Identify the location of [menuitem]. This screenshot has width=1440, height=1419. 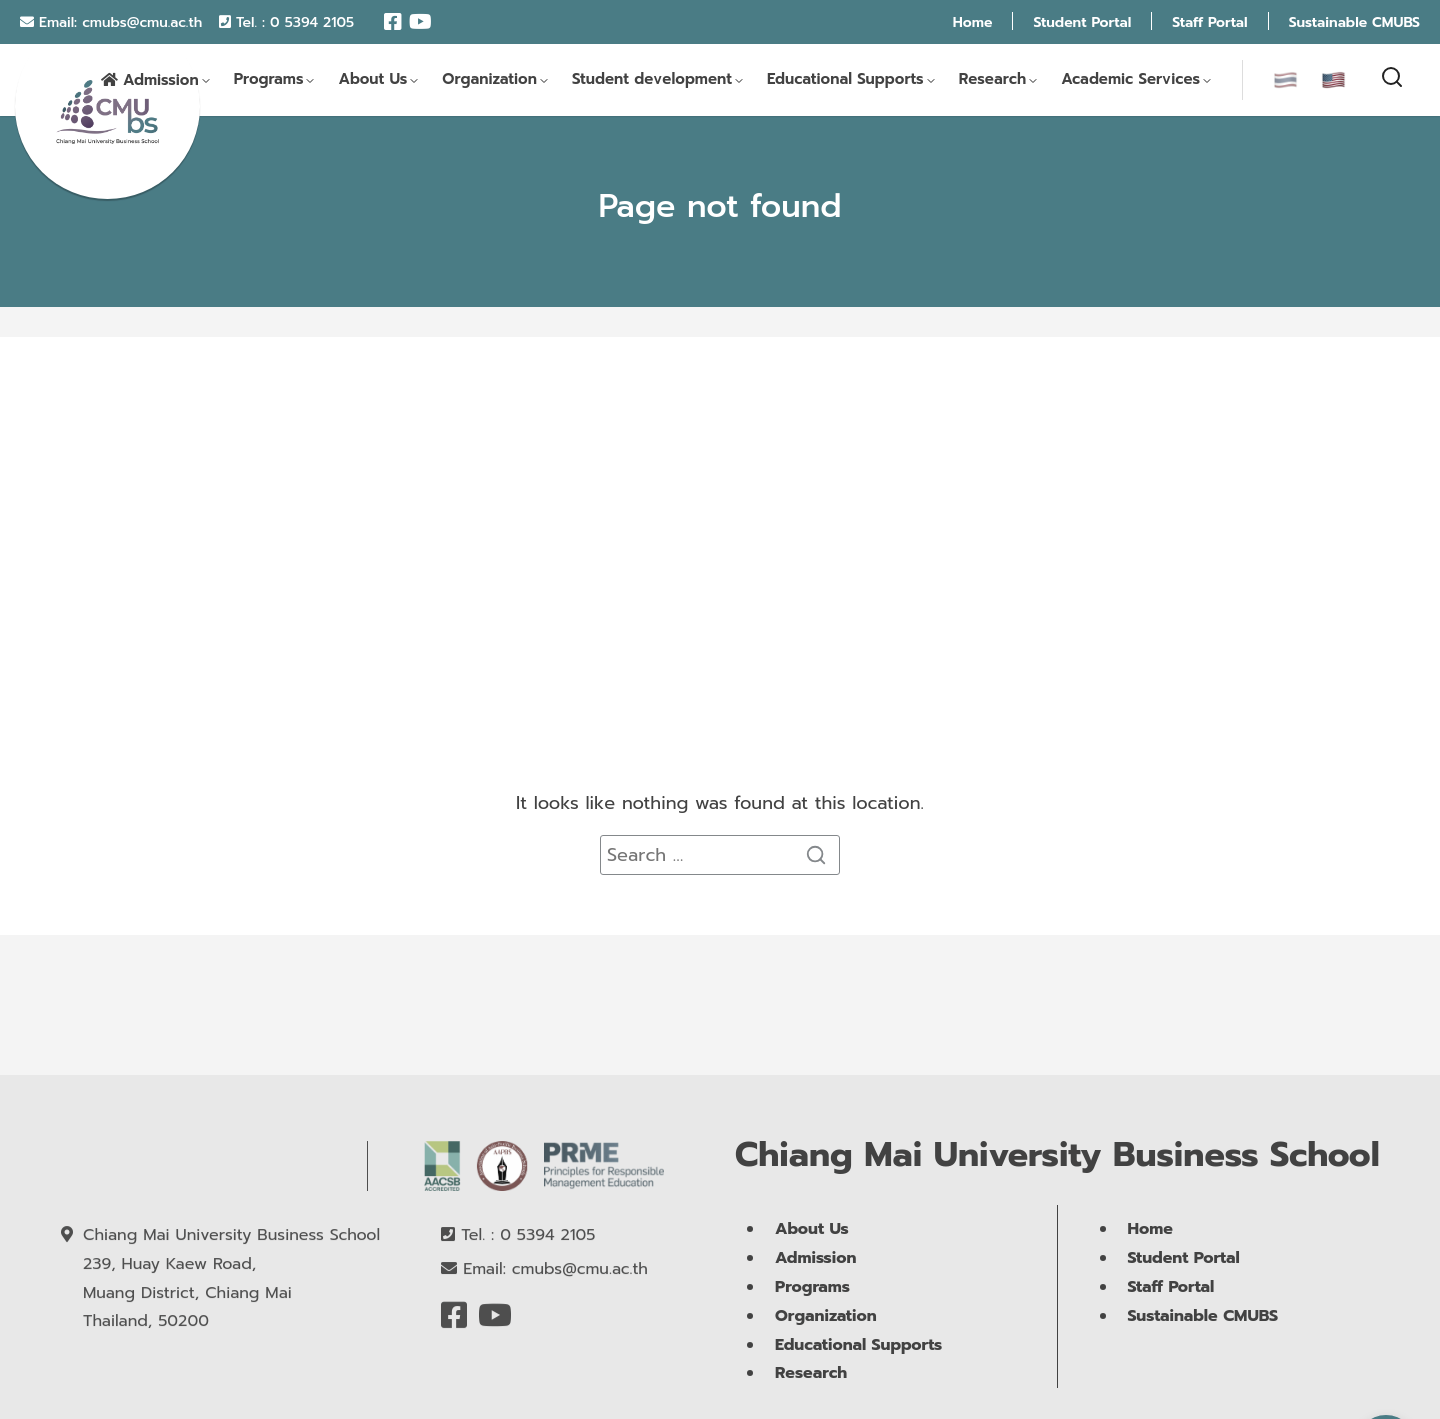
(1285, 81).